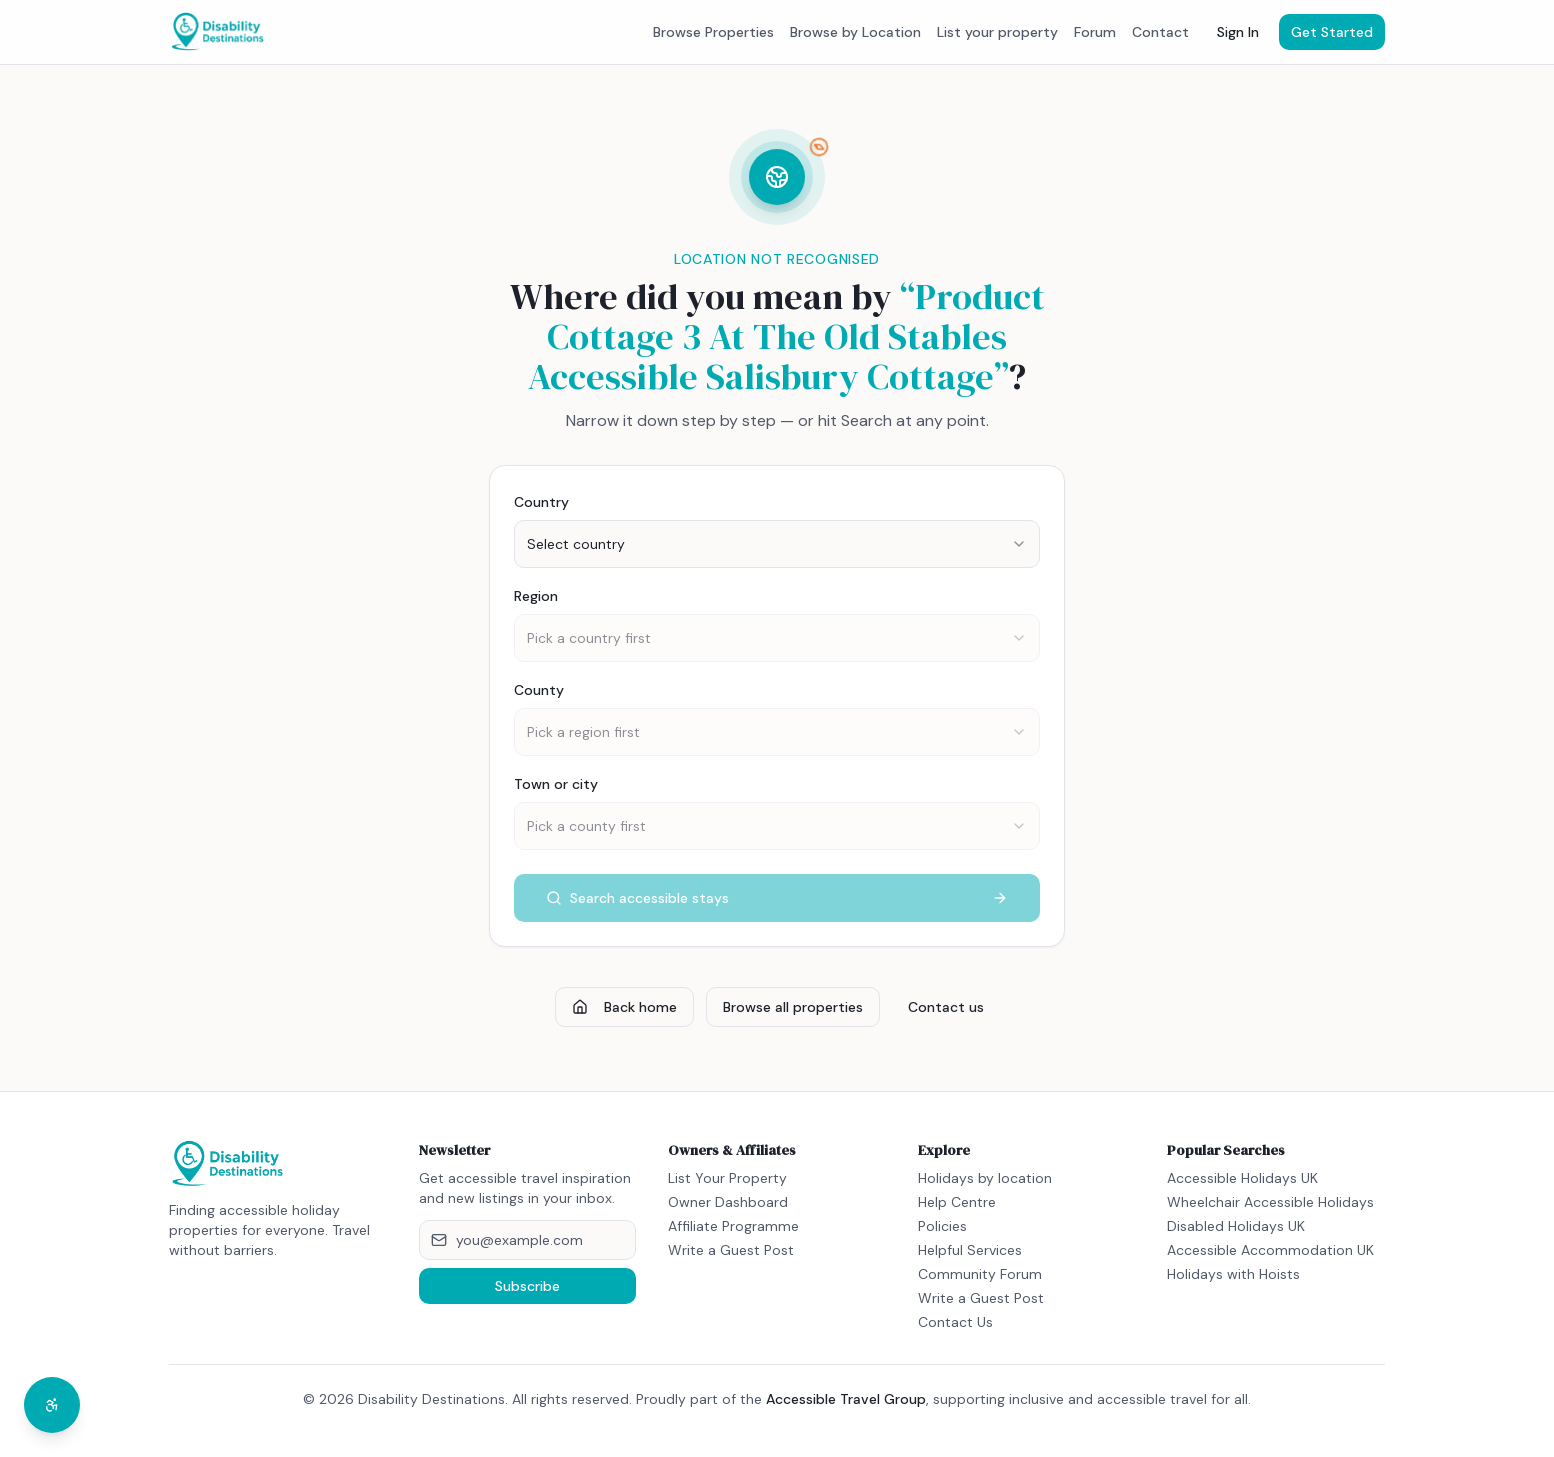  I want to click on Accessible Travel Group, so click(846, 1399).